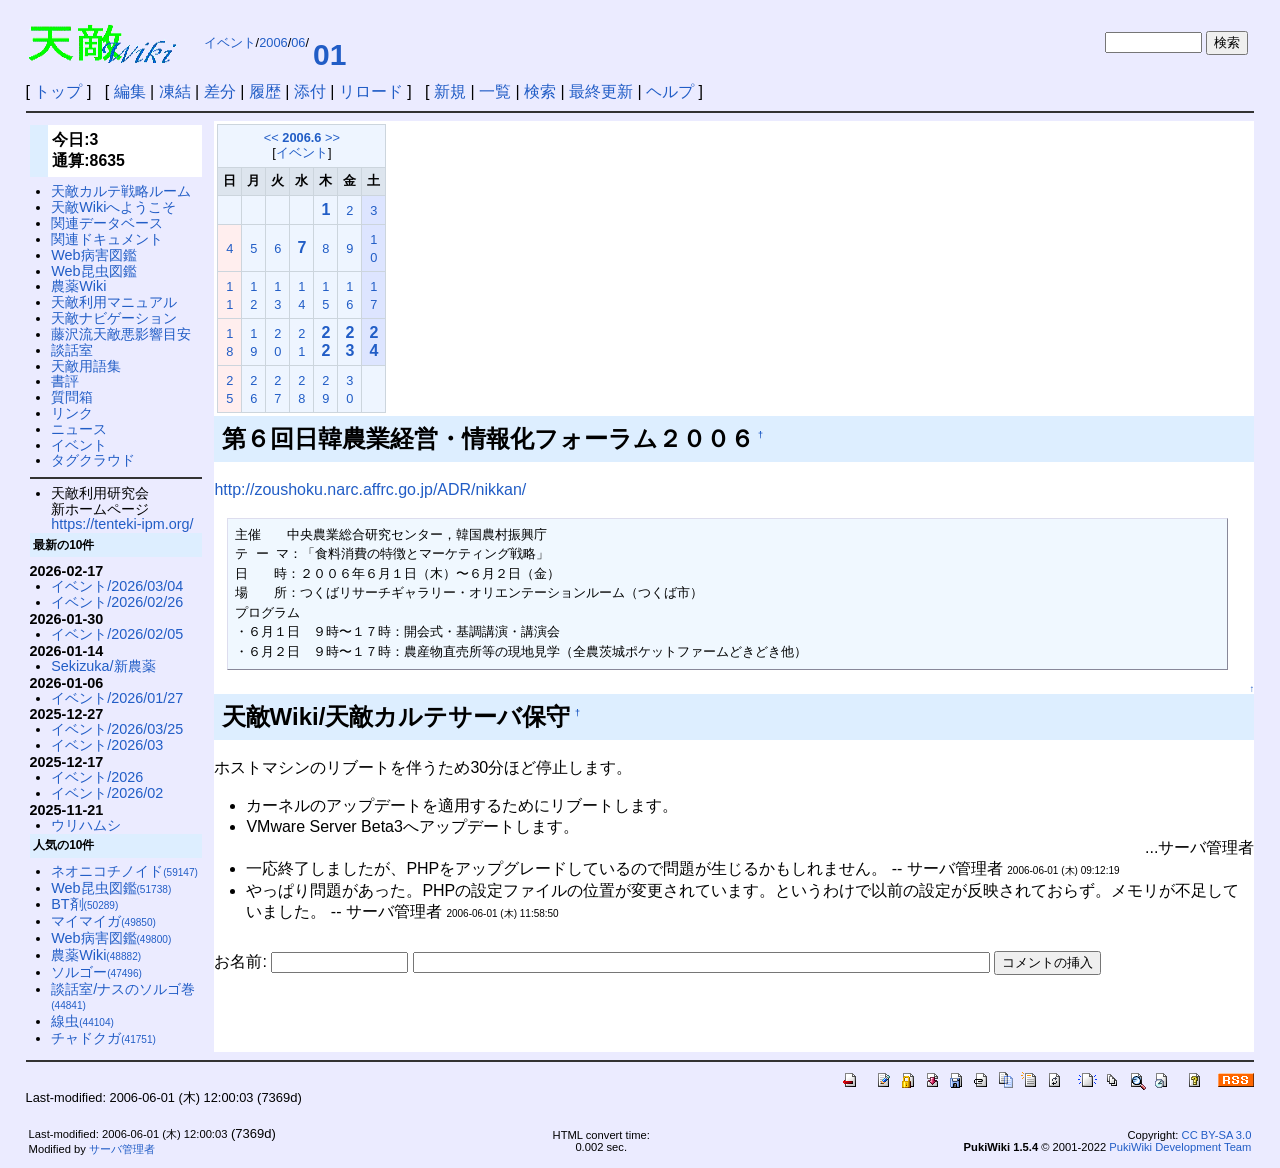  Describe the element at coordinates (117, 634) in the screenshot. I see `イベント/2026/02/05` at that location.